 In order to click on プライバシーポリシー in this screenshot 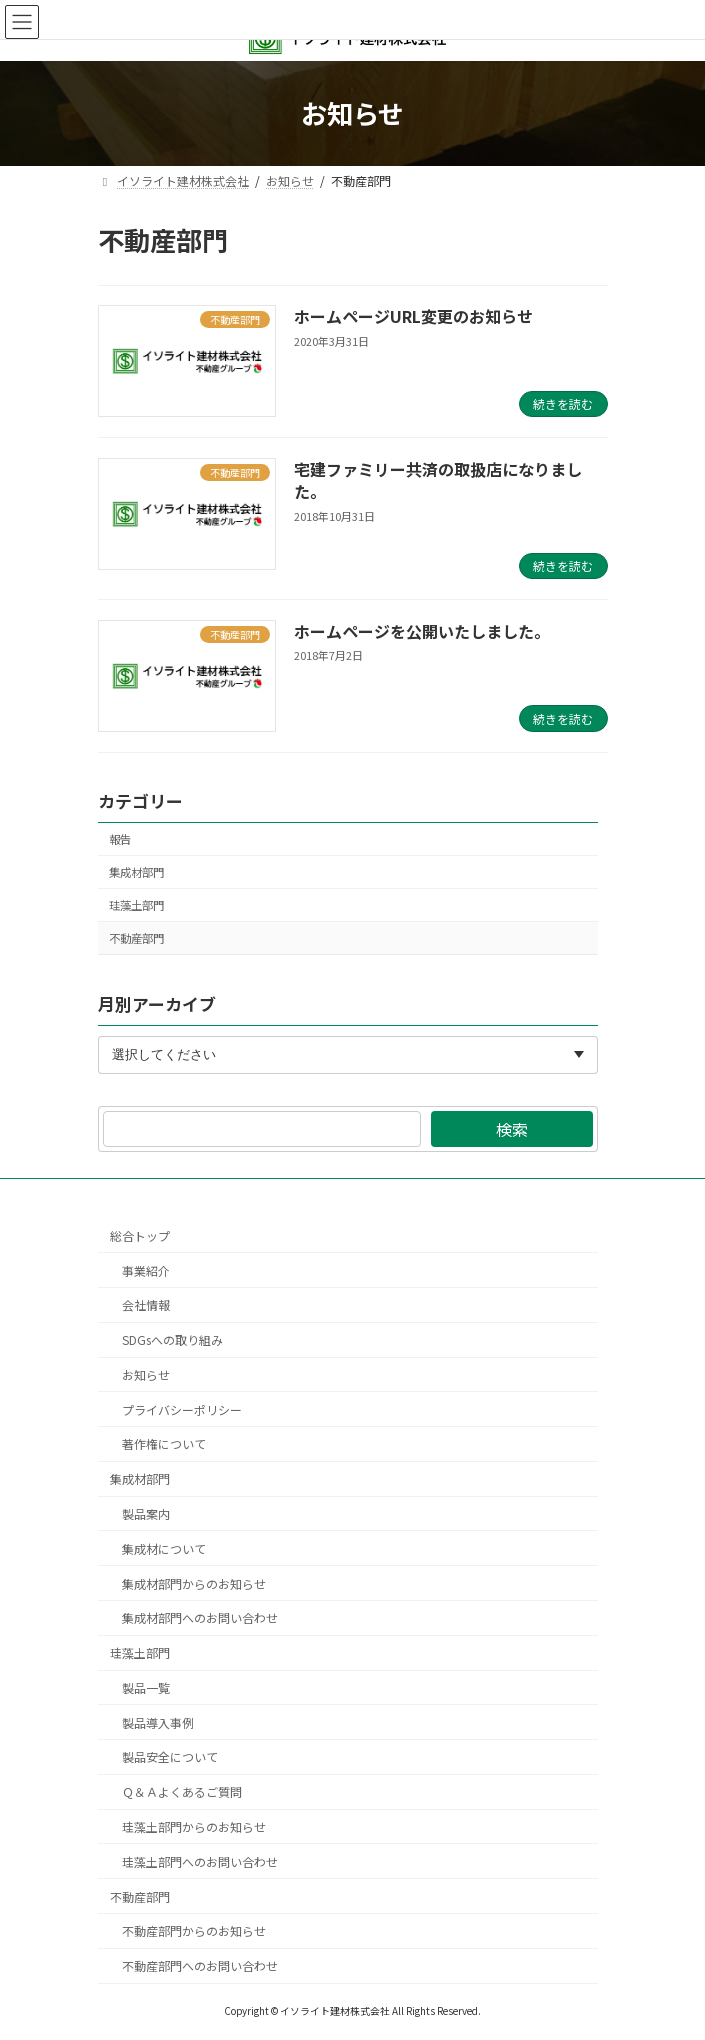, I will do `click(182, 1409)`.